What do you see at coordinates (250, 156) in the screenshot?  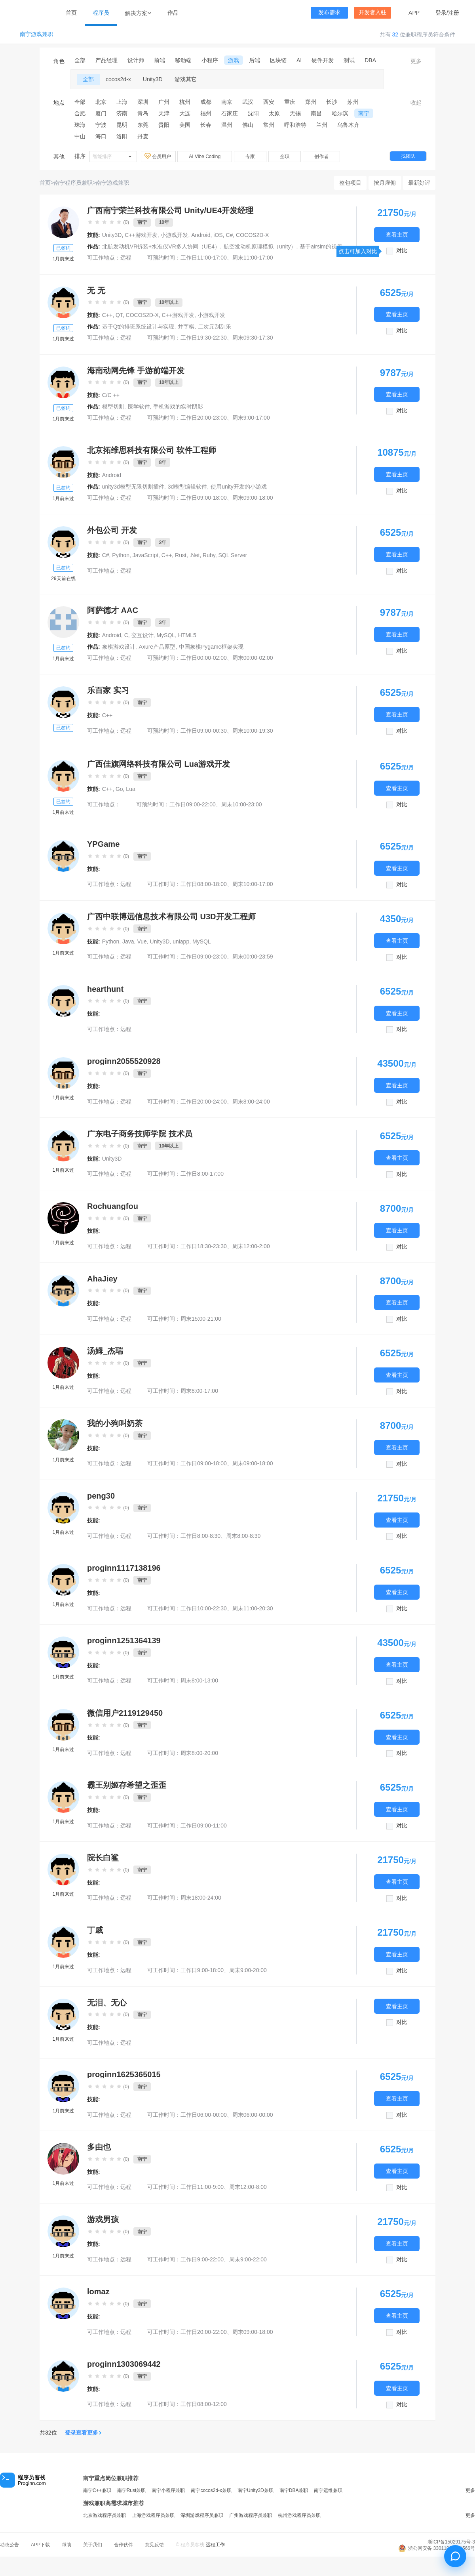 I see `专家` at bounding box center [250, 156].